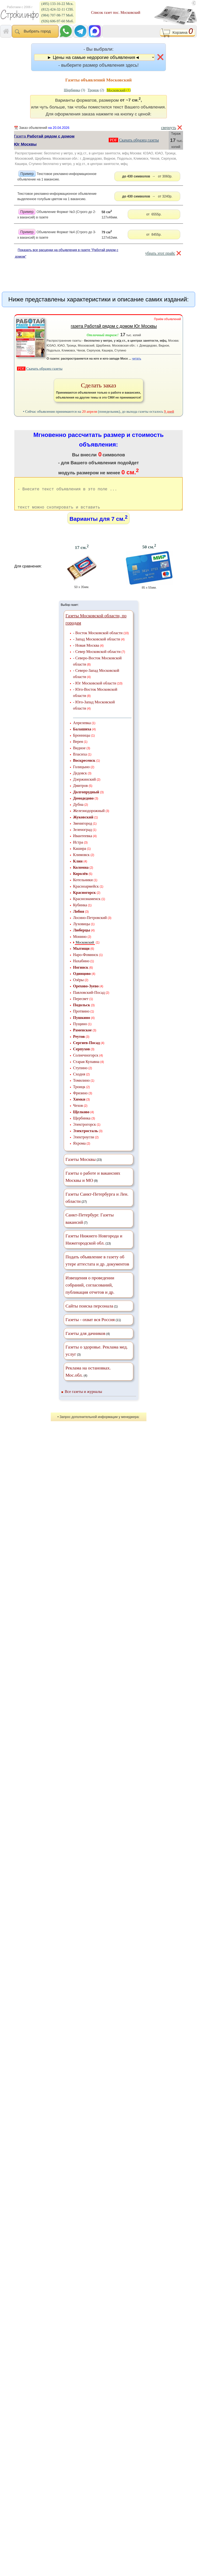 This screenshot has width=197, height=2576. I want to click on Котельники, so click(83, 886).